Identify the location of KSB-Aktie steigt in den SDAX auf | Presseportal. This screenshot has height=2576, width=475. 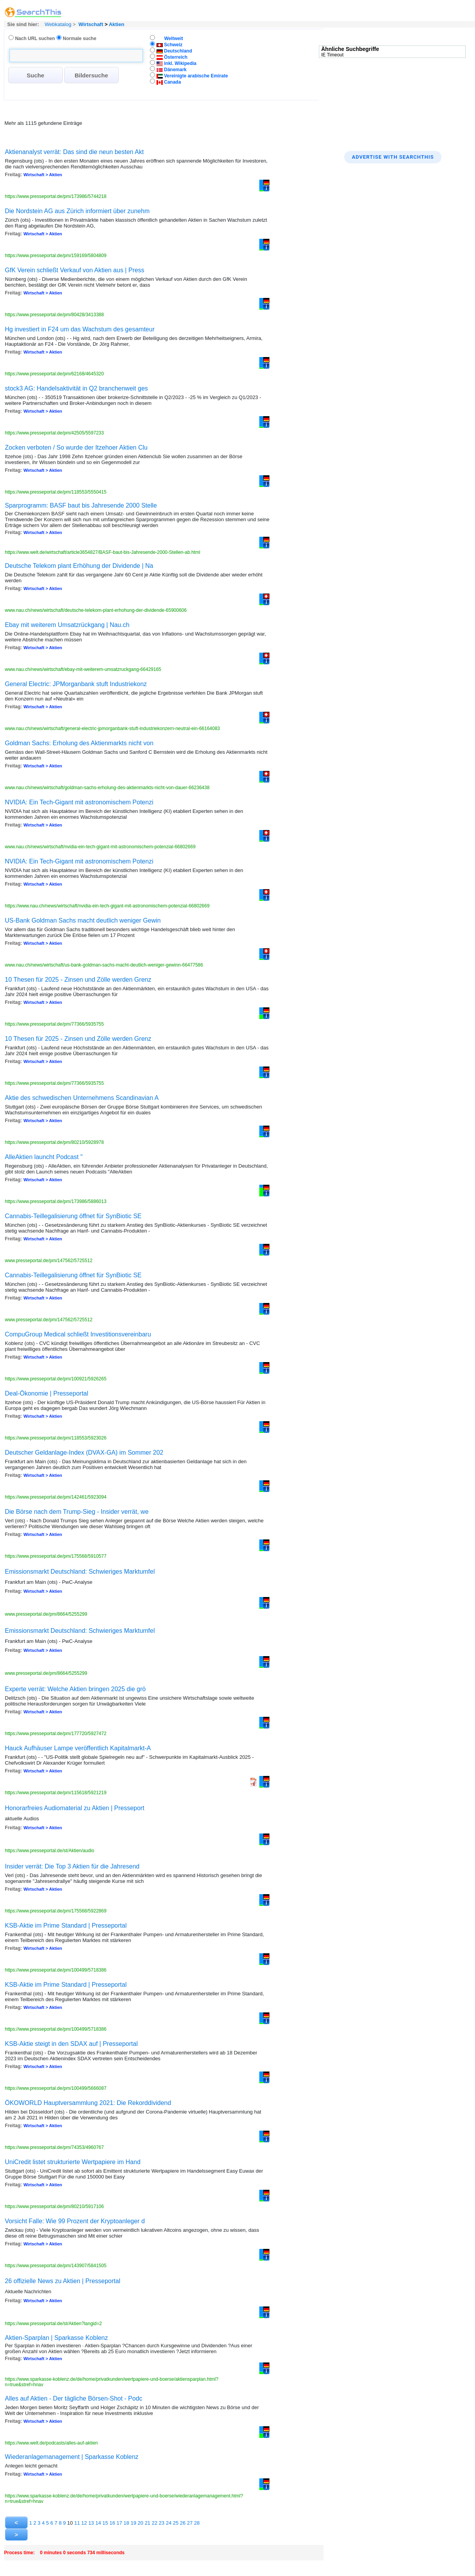
(71, 2043).